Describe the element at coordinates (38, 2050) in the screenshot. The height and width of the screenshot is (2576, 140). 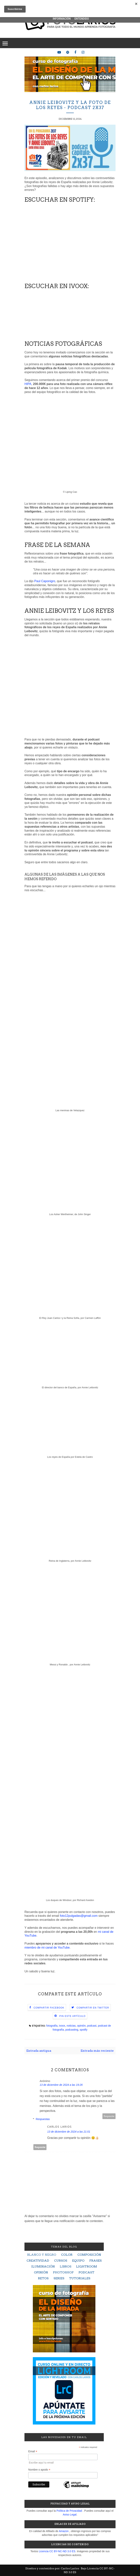
I see `Entrada antigua` at that location.